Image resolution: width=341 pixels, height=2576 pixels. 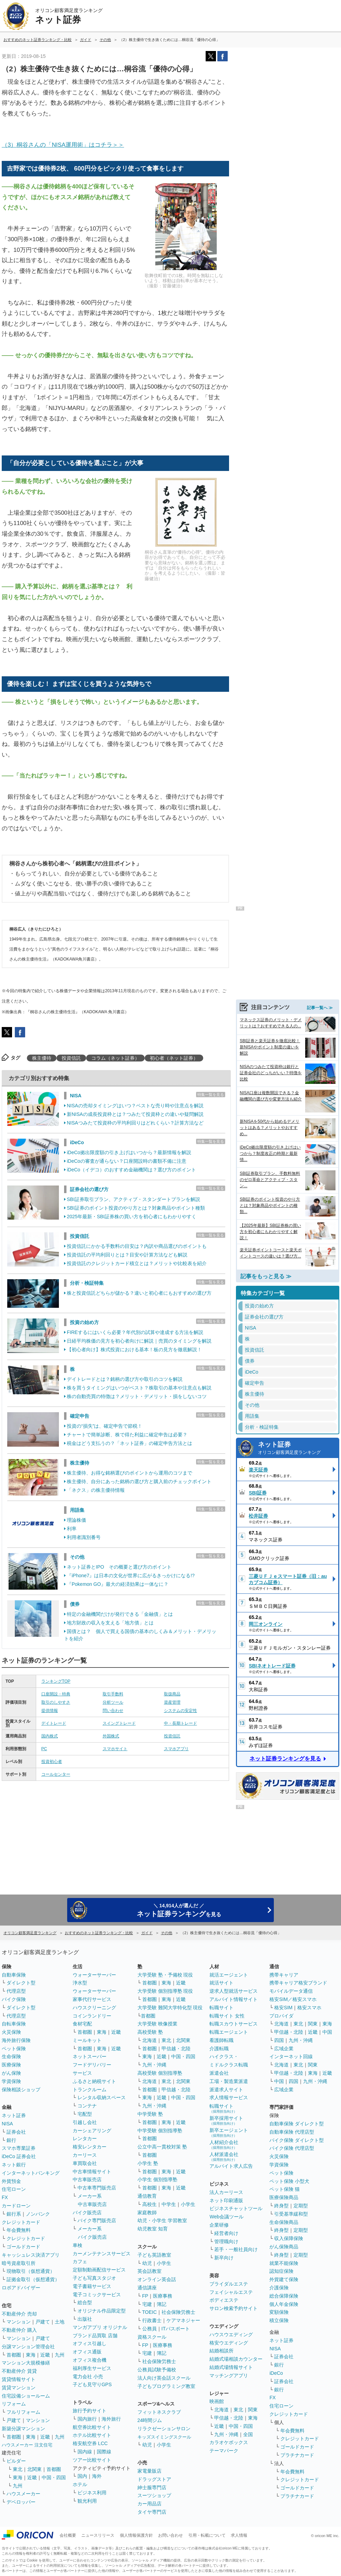 What do you see at coordinates (147, 2212) in the screenshot?
I see `家庭教師` at bounding box center [147, 2212].